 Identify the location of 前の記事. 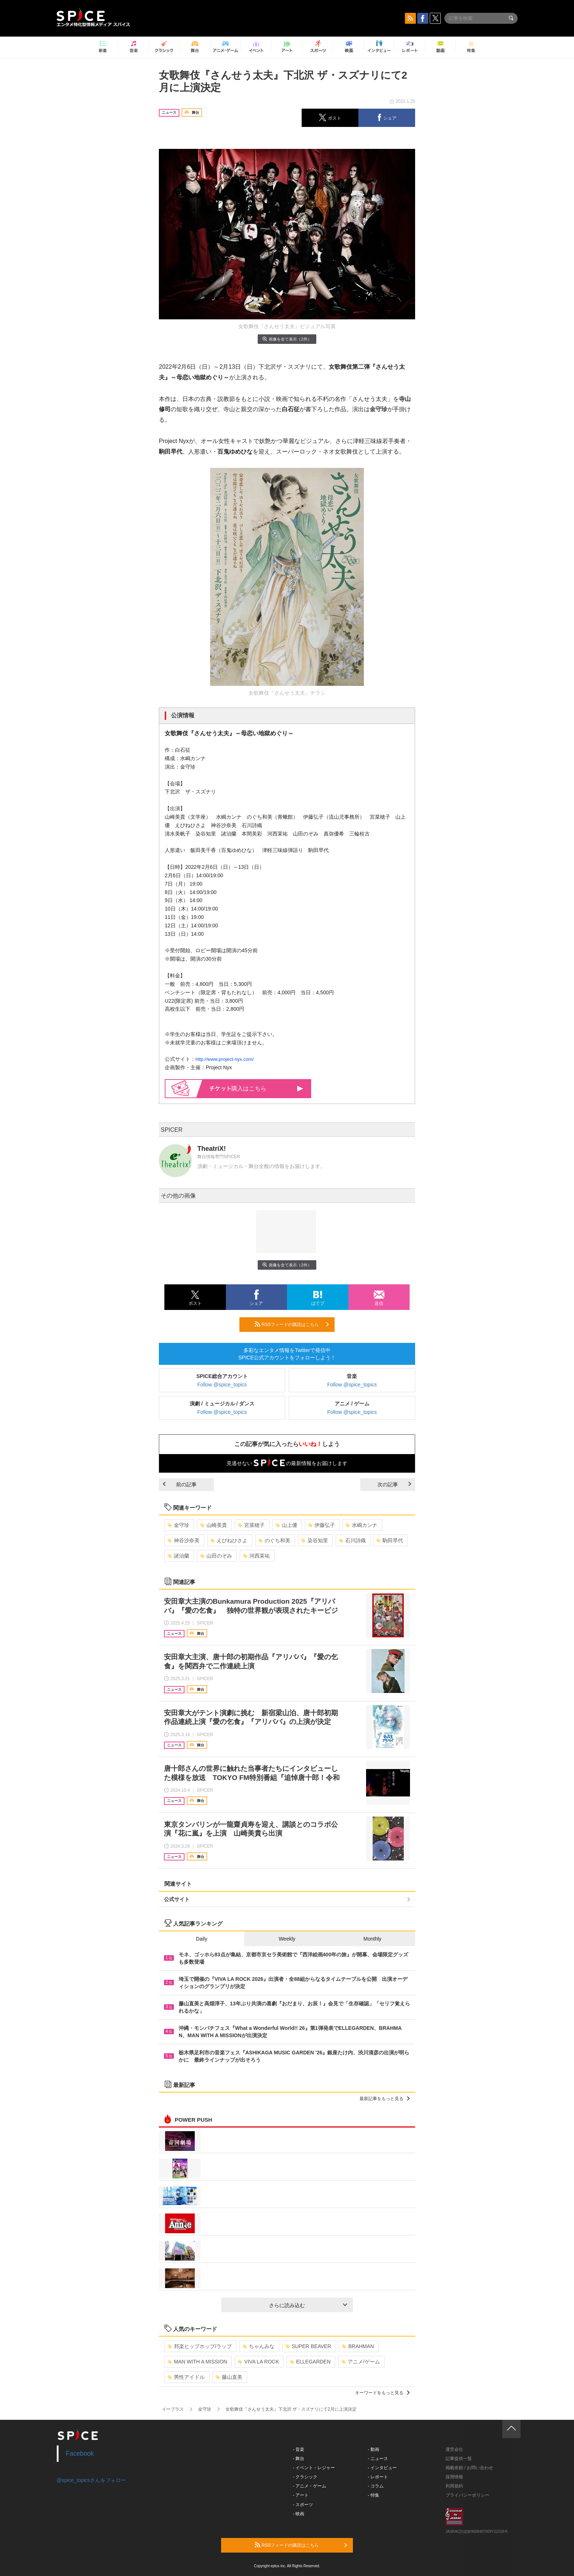
(180, 1484).